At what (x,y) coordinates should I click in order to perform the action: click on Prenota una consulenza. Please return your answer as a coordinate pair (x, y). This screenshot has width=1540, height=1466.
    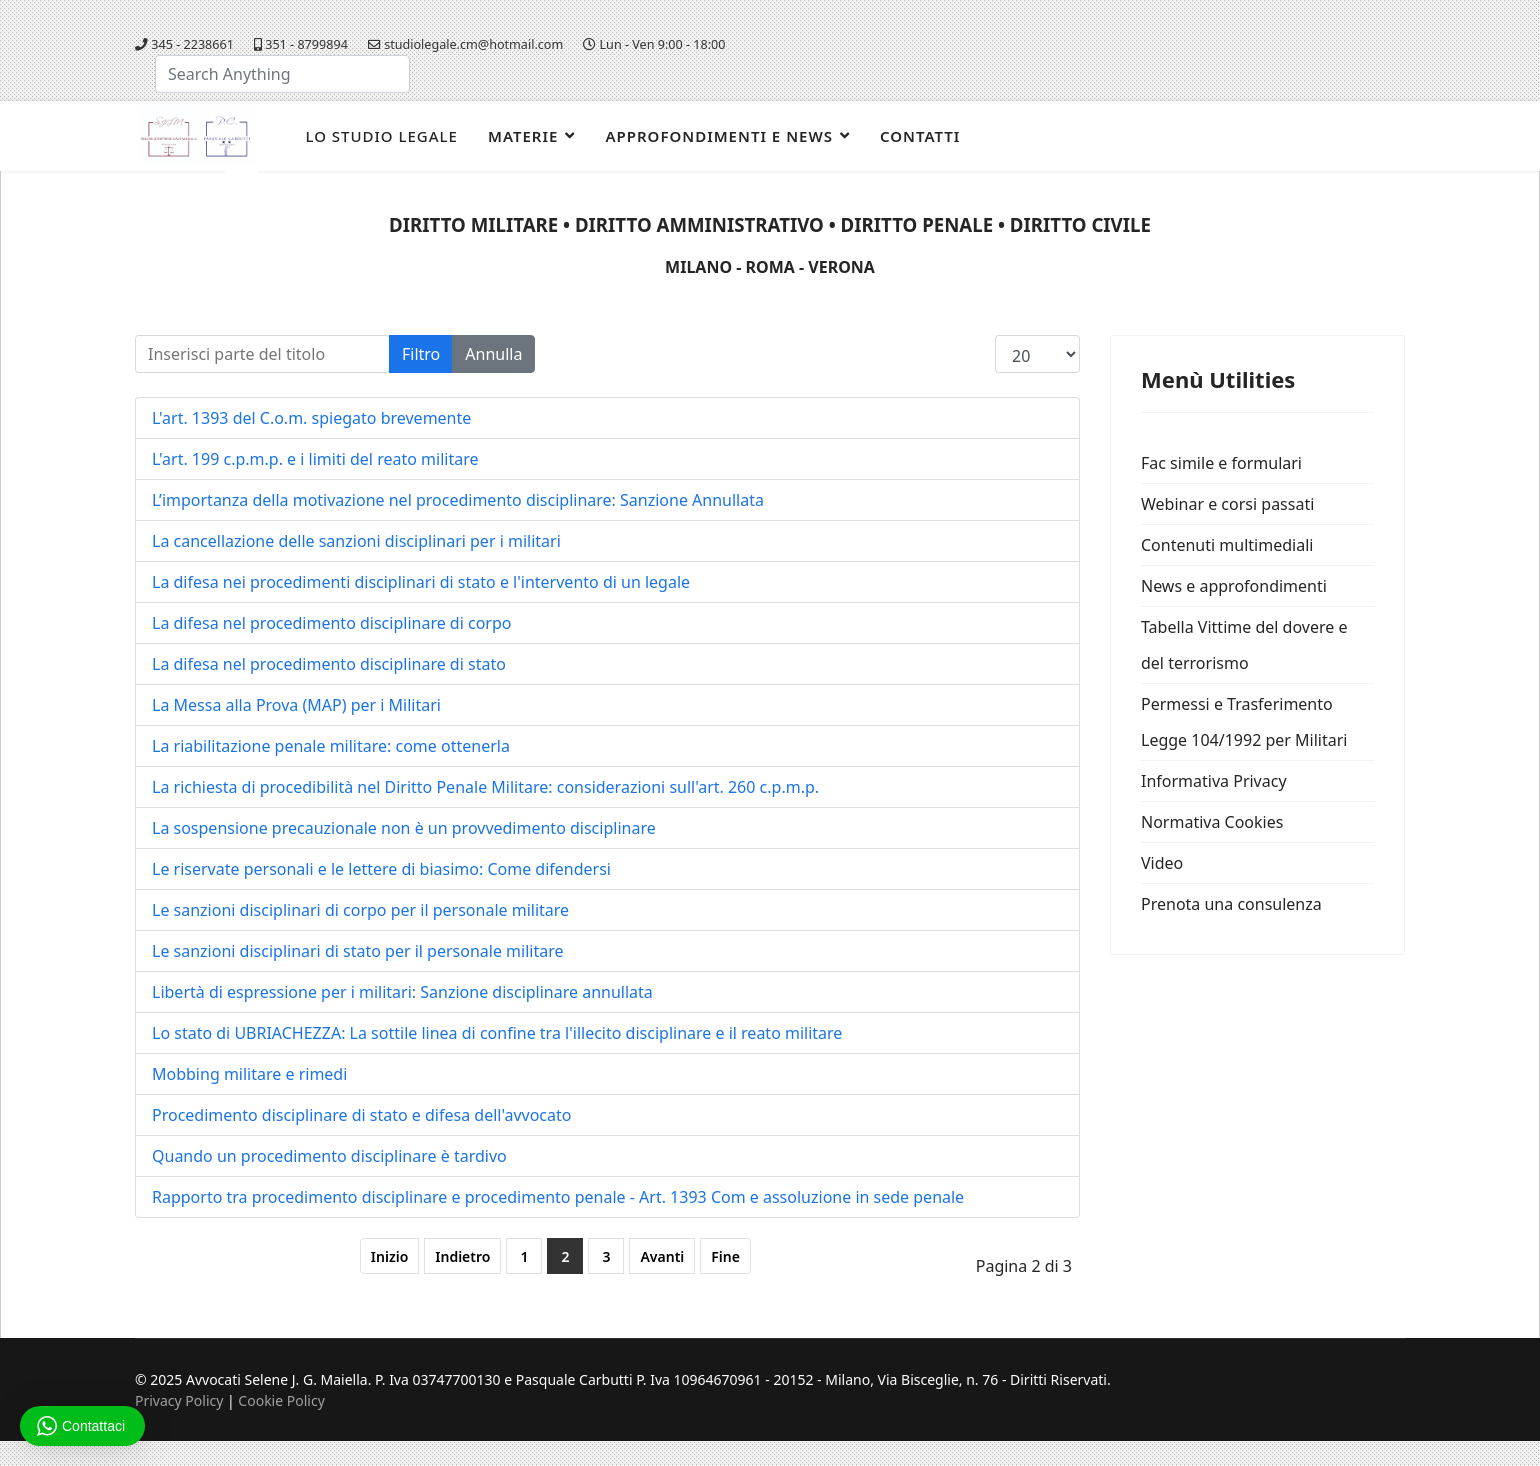
    Looking at the image, I should click on (1231, 904).